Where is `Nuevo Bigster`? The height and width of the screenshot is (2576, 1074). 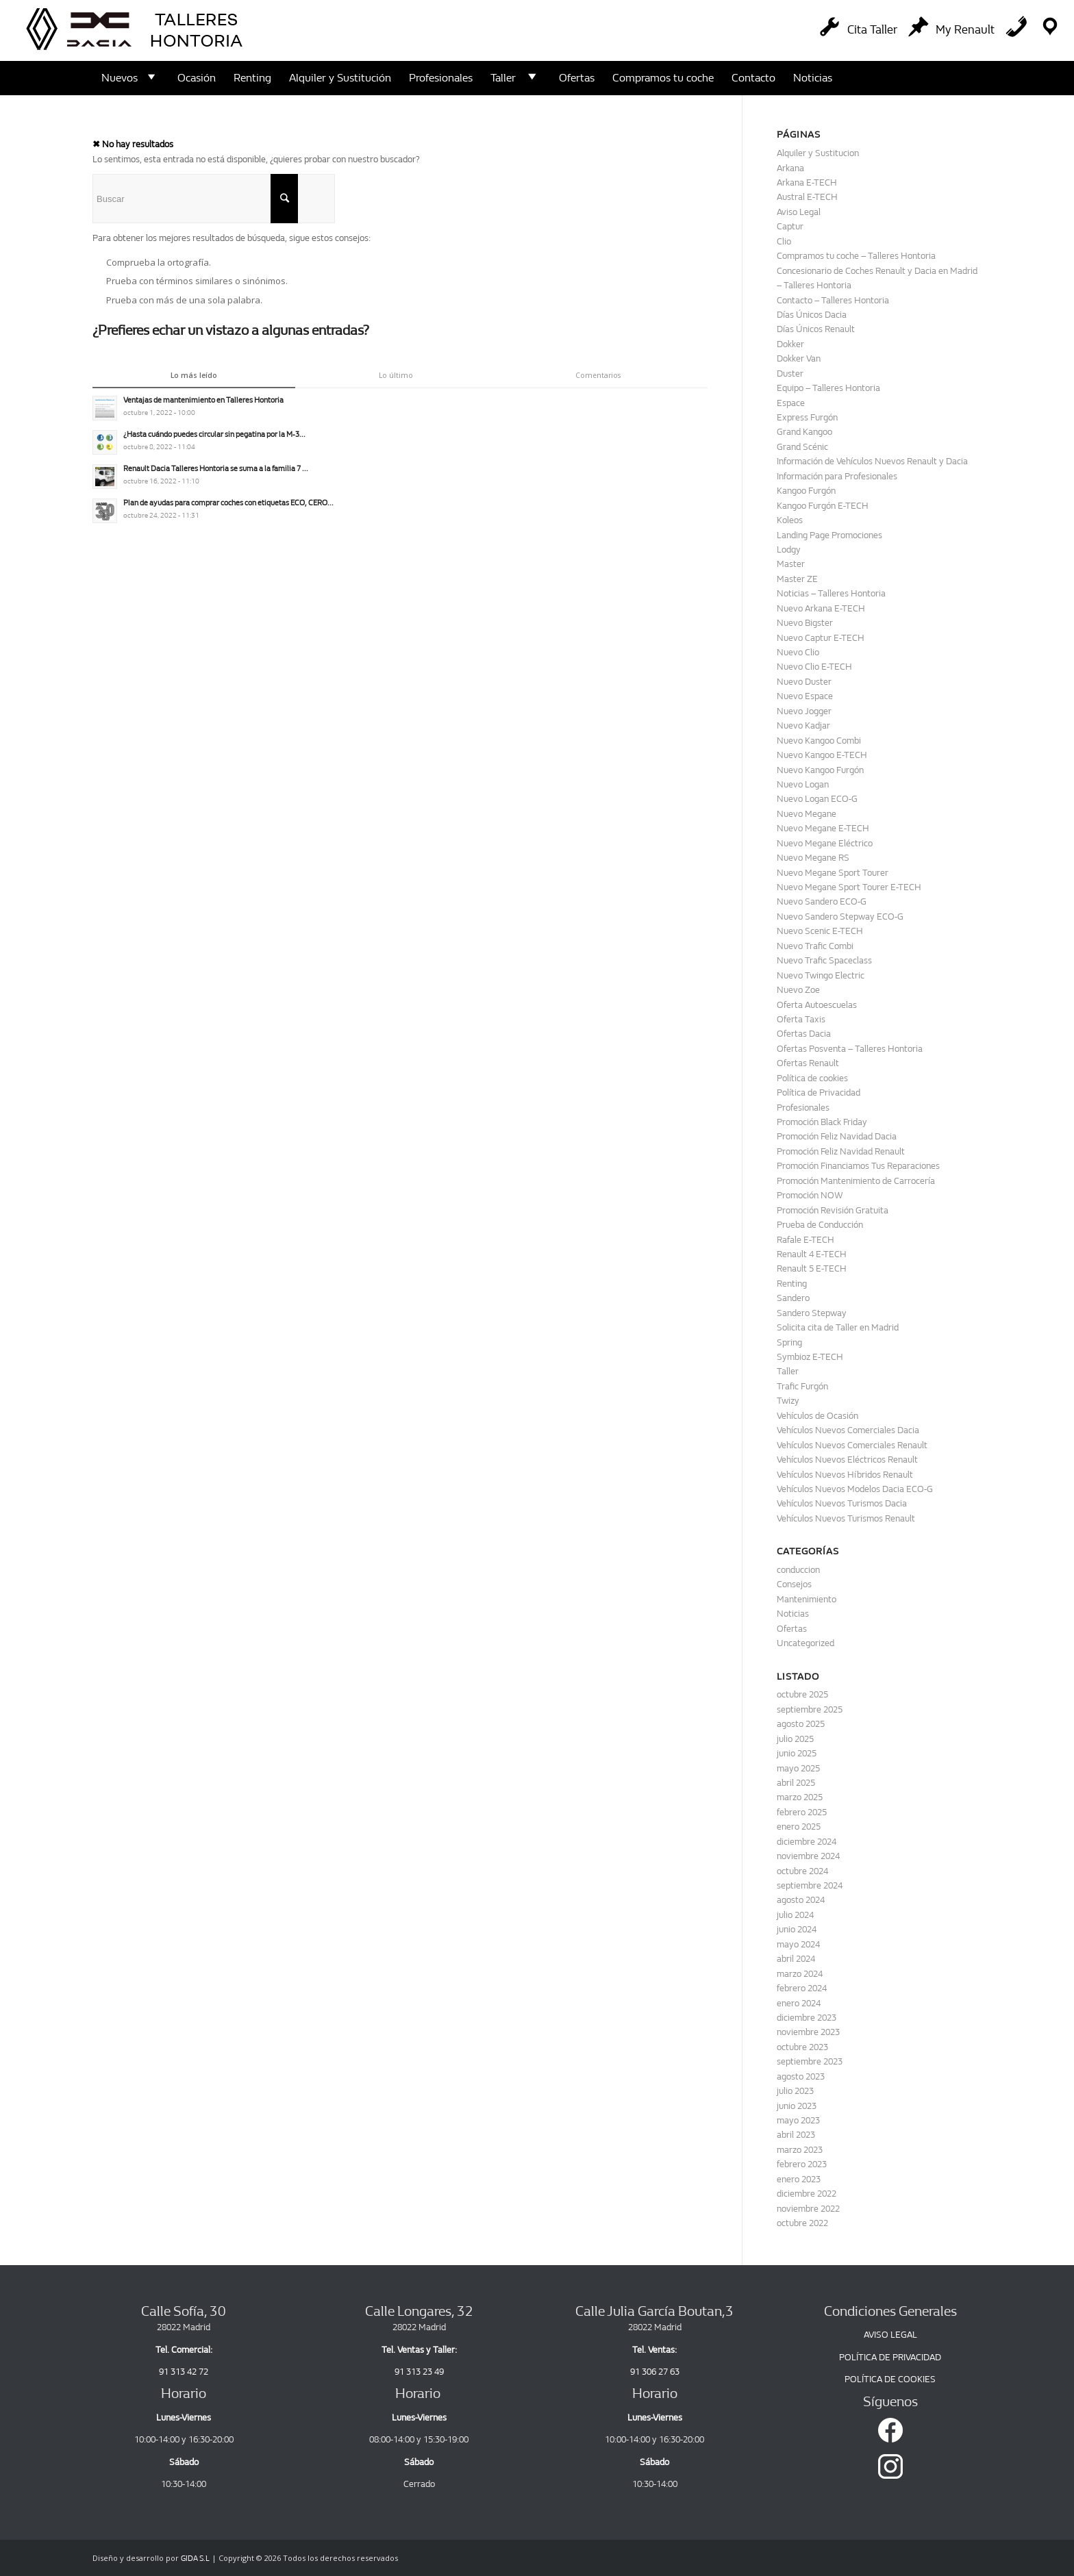 Nuevo Bigster is located at coordinates (805, 623).